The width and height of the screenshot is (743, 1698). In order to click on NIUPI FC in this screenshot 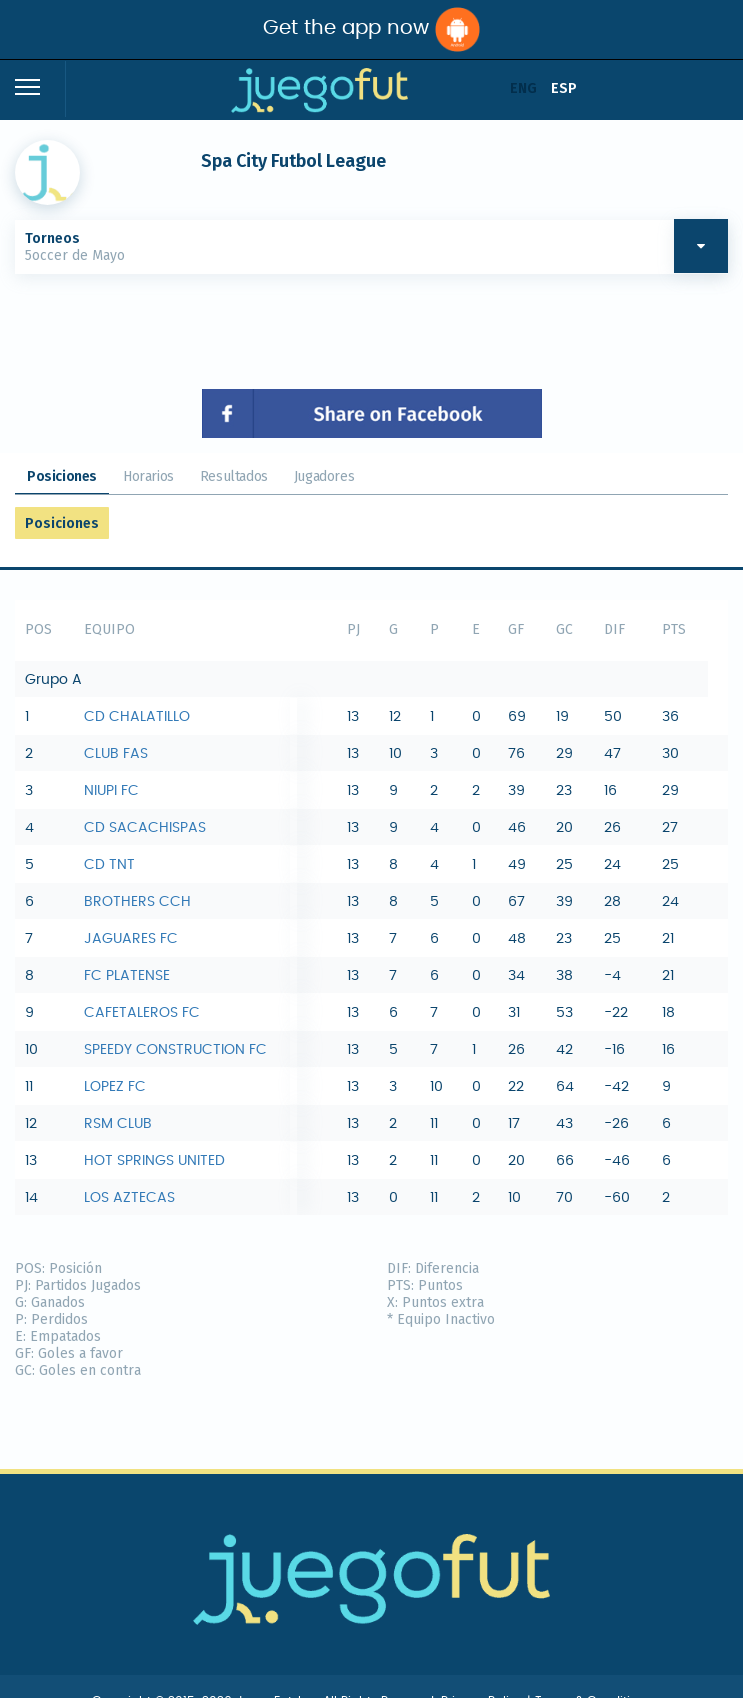, I will do `click(111, 791)`.